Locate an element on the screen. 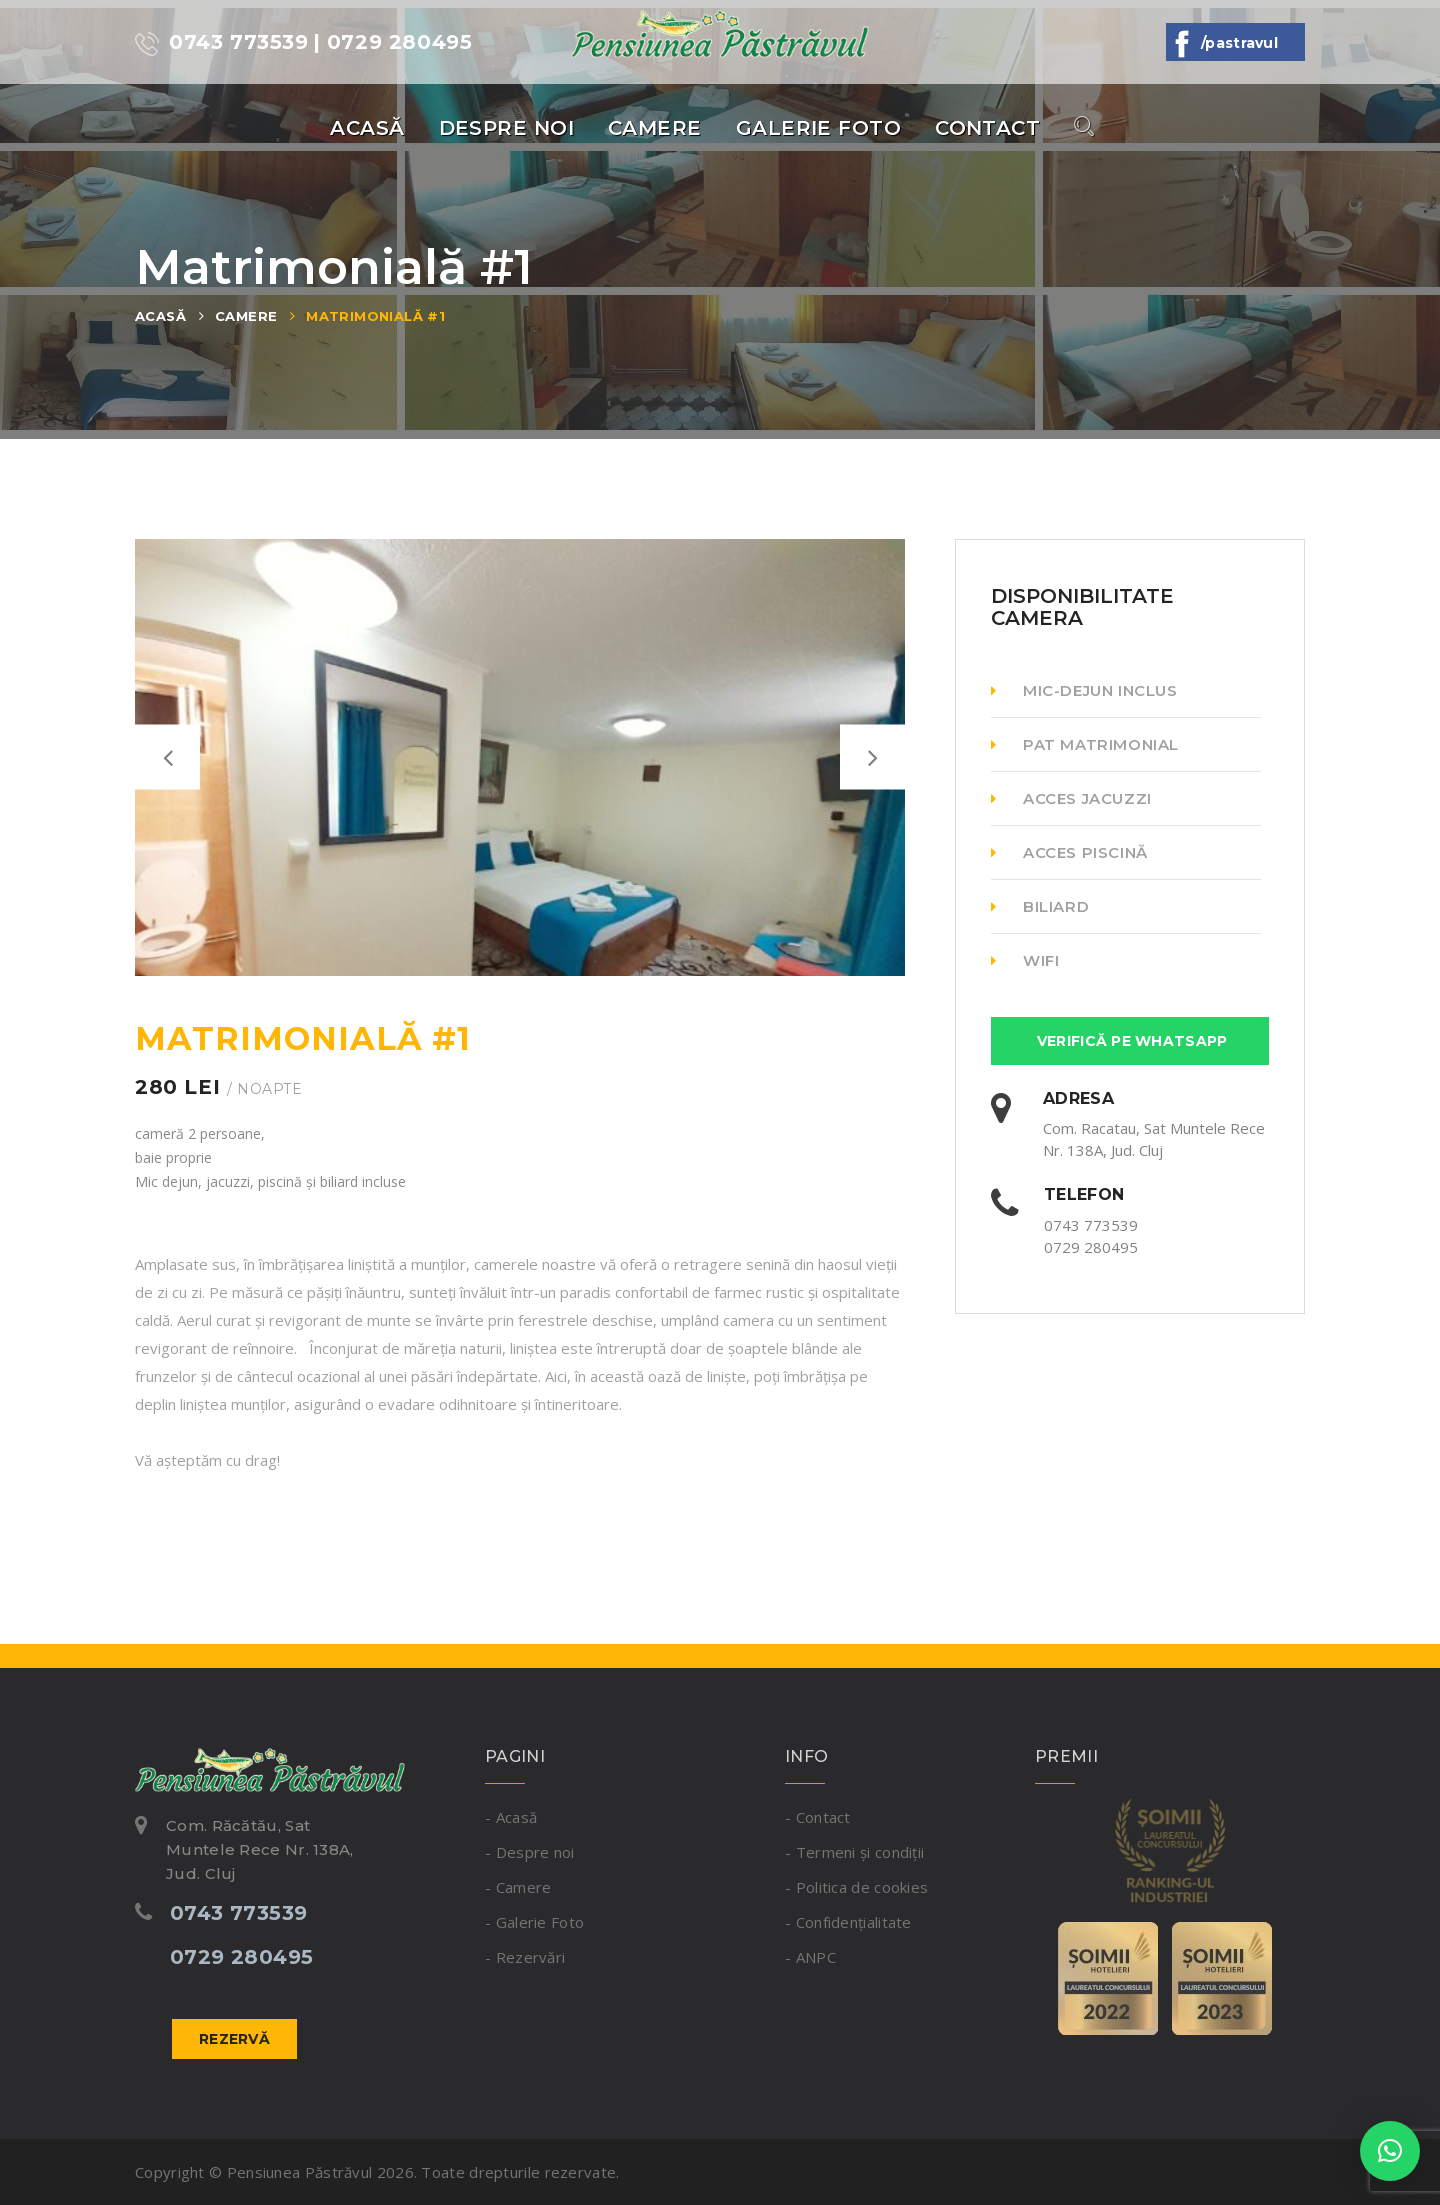 The image size is (1440, 2205). Camere is located at coordinates (655, 128).